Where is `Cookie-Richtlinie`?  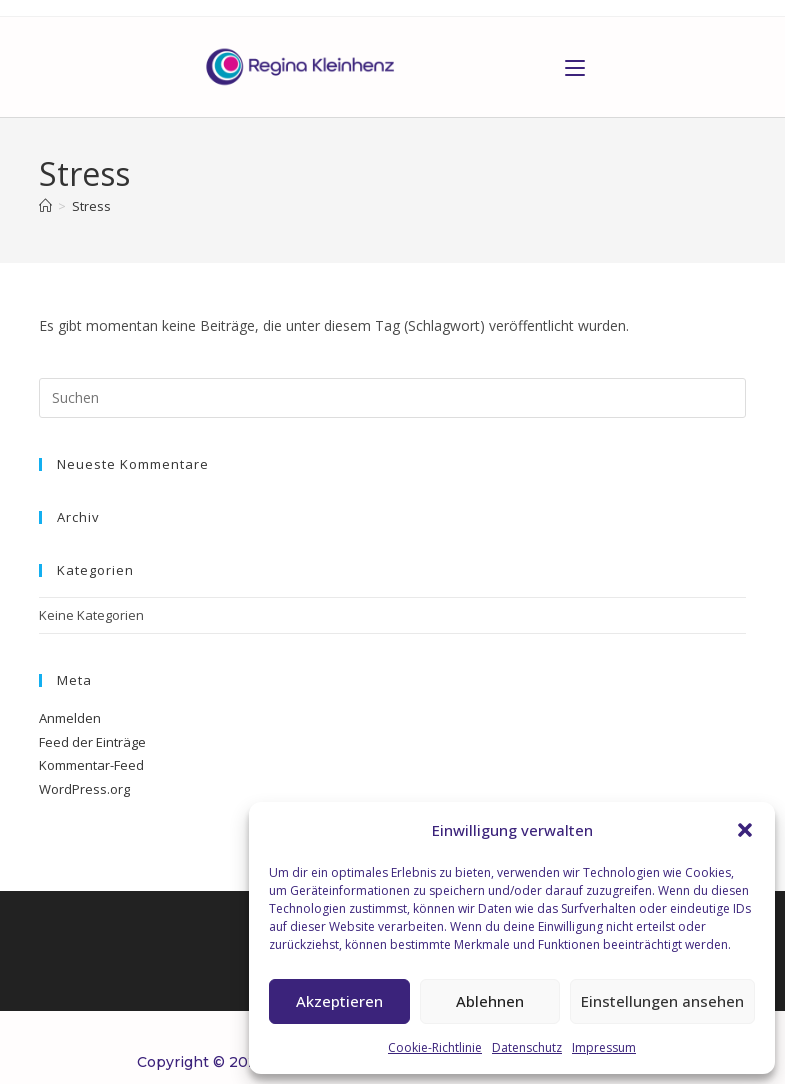 Cookie-Richtlinie is located at coordinates (435, 1047).